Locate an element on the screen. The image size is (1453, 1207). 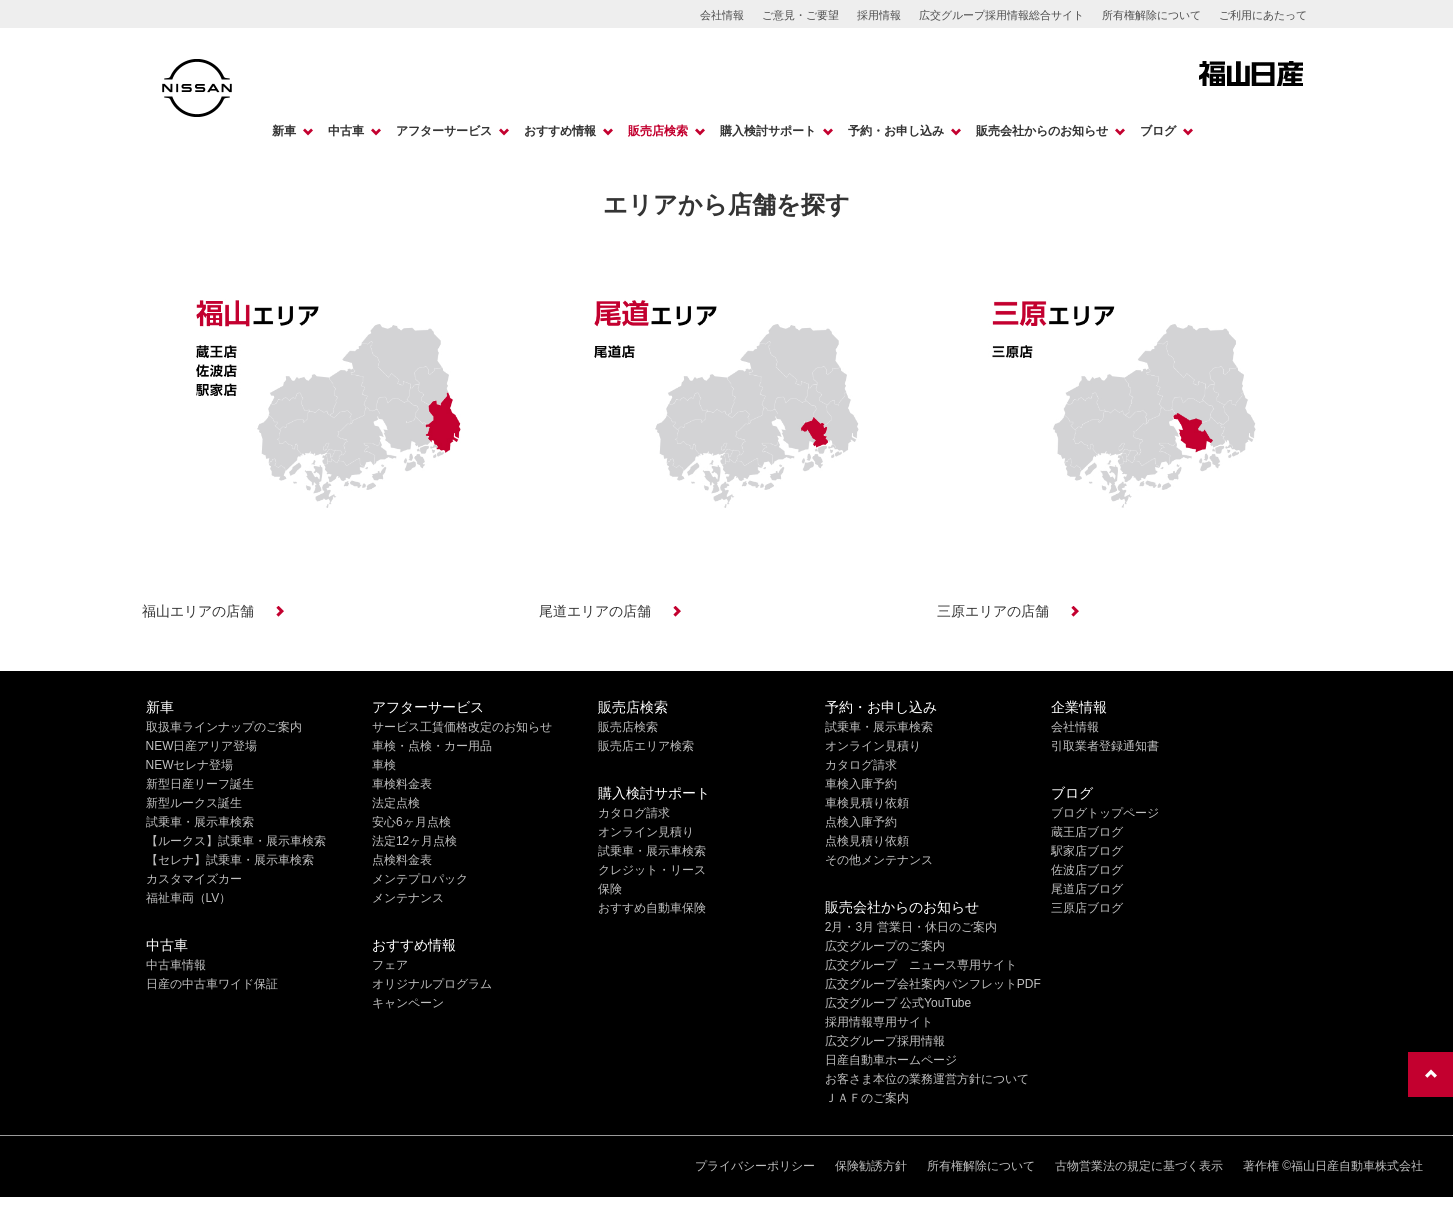
三原店ブログ is located at coordinates (1087, 908).